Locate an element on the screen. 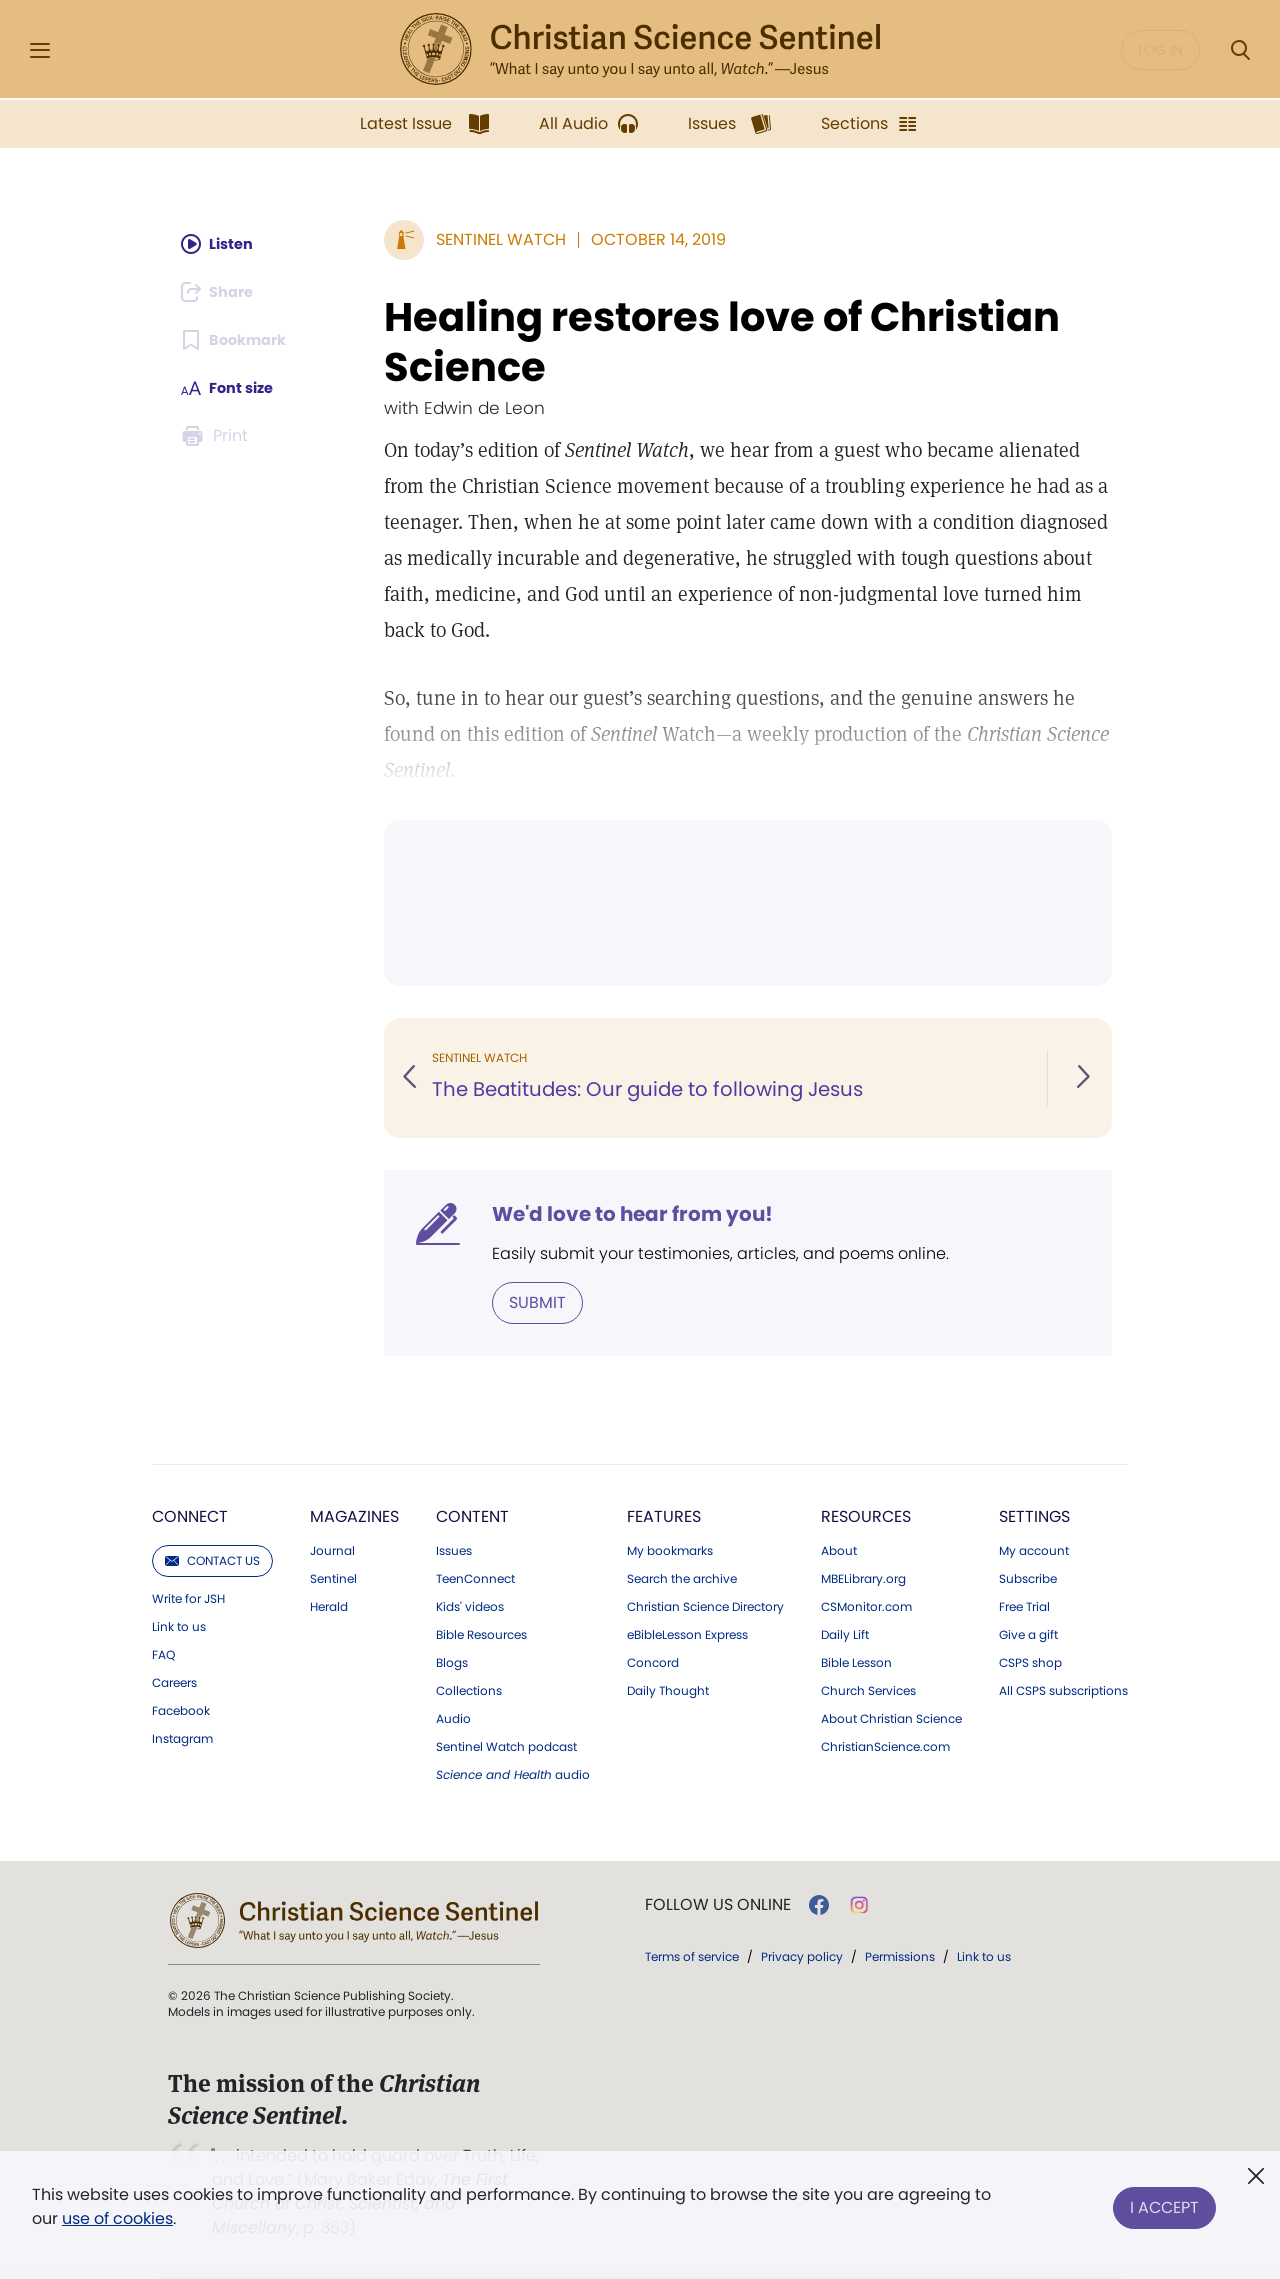  Healing restores love of Christian Science is located at coordinates (722, 342).